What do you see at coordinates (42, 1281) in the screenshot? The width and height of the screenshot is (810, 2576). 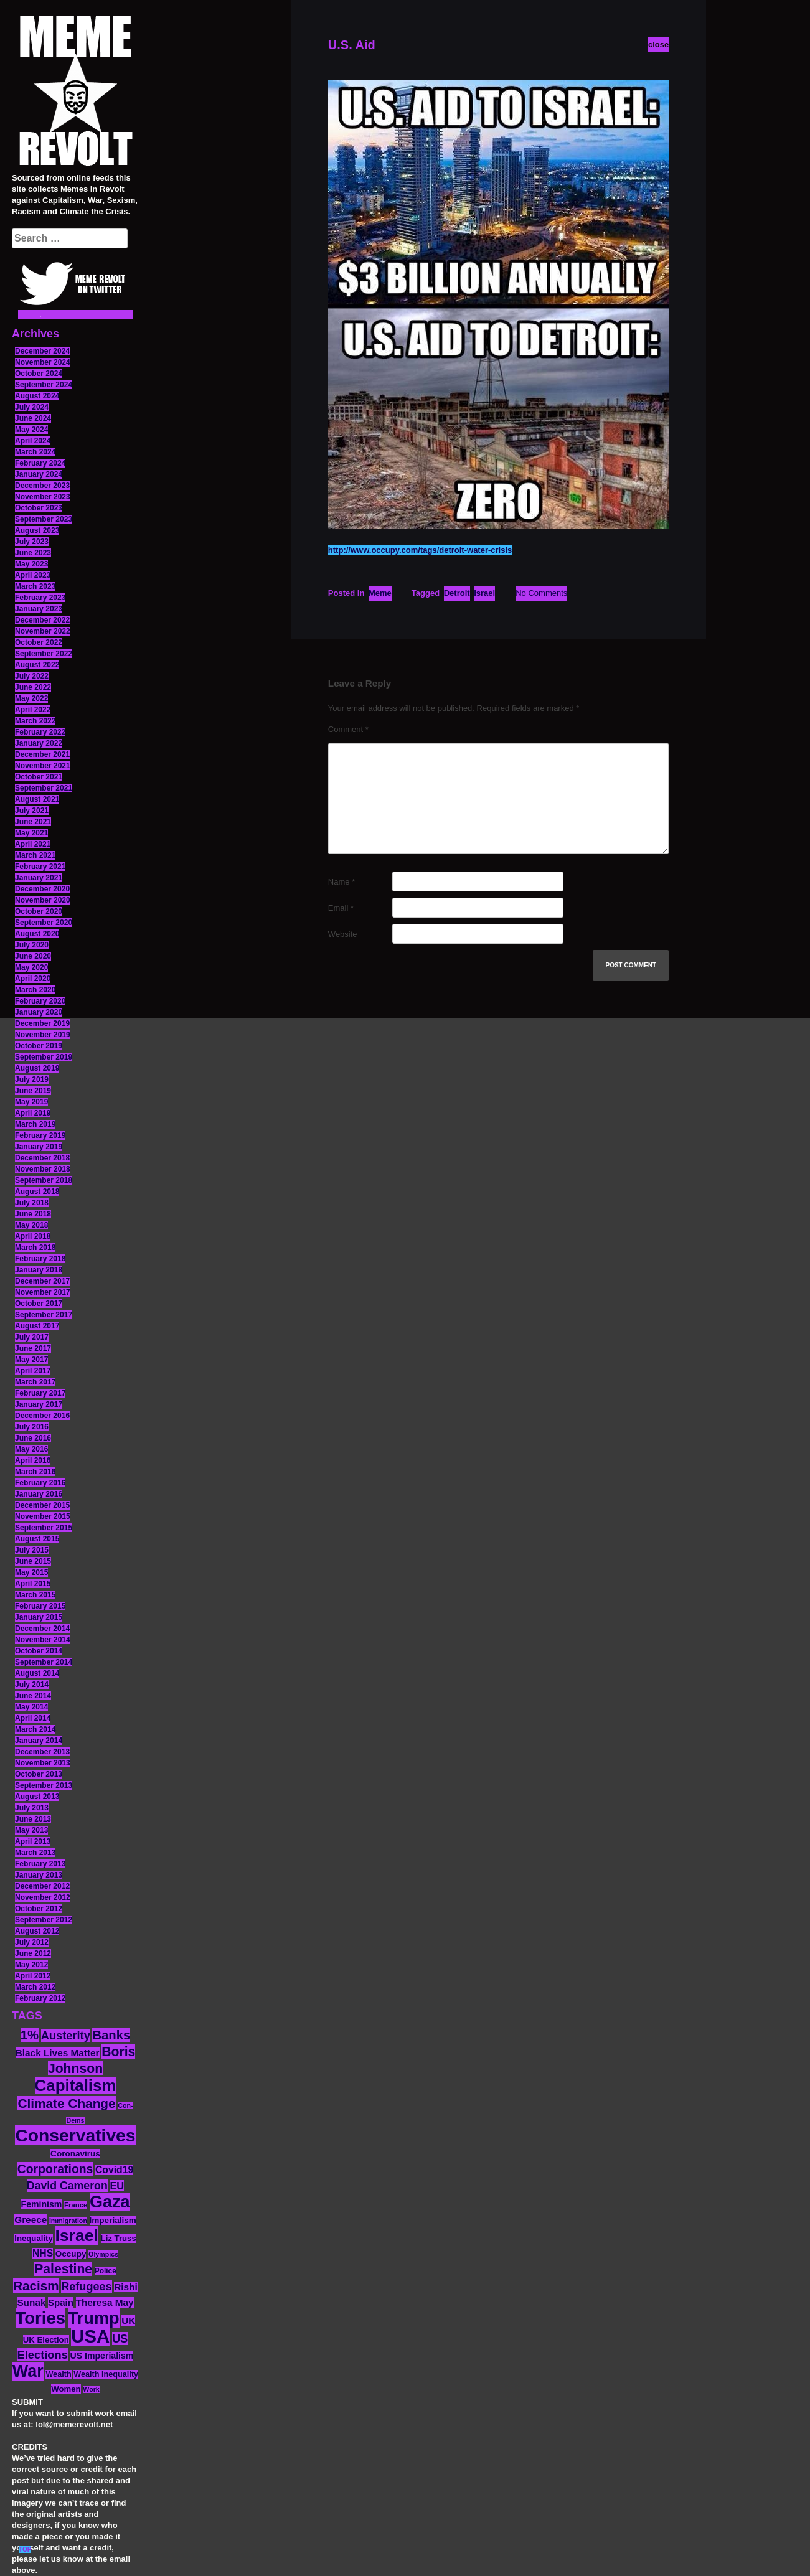 I see `December 2017` at bounding box center [42, 1281].